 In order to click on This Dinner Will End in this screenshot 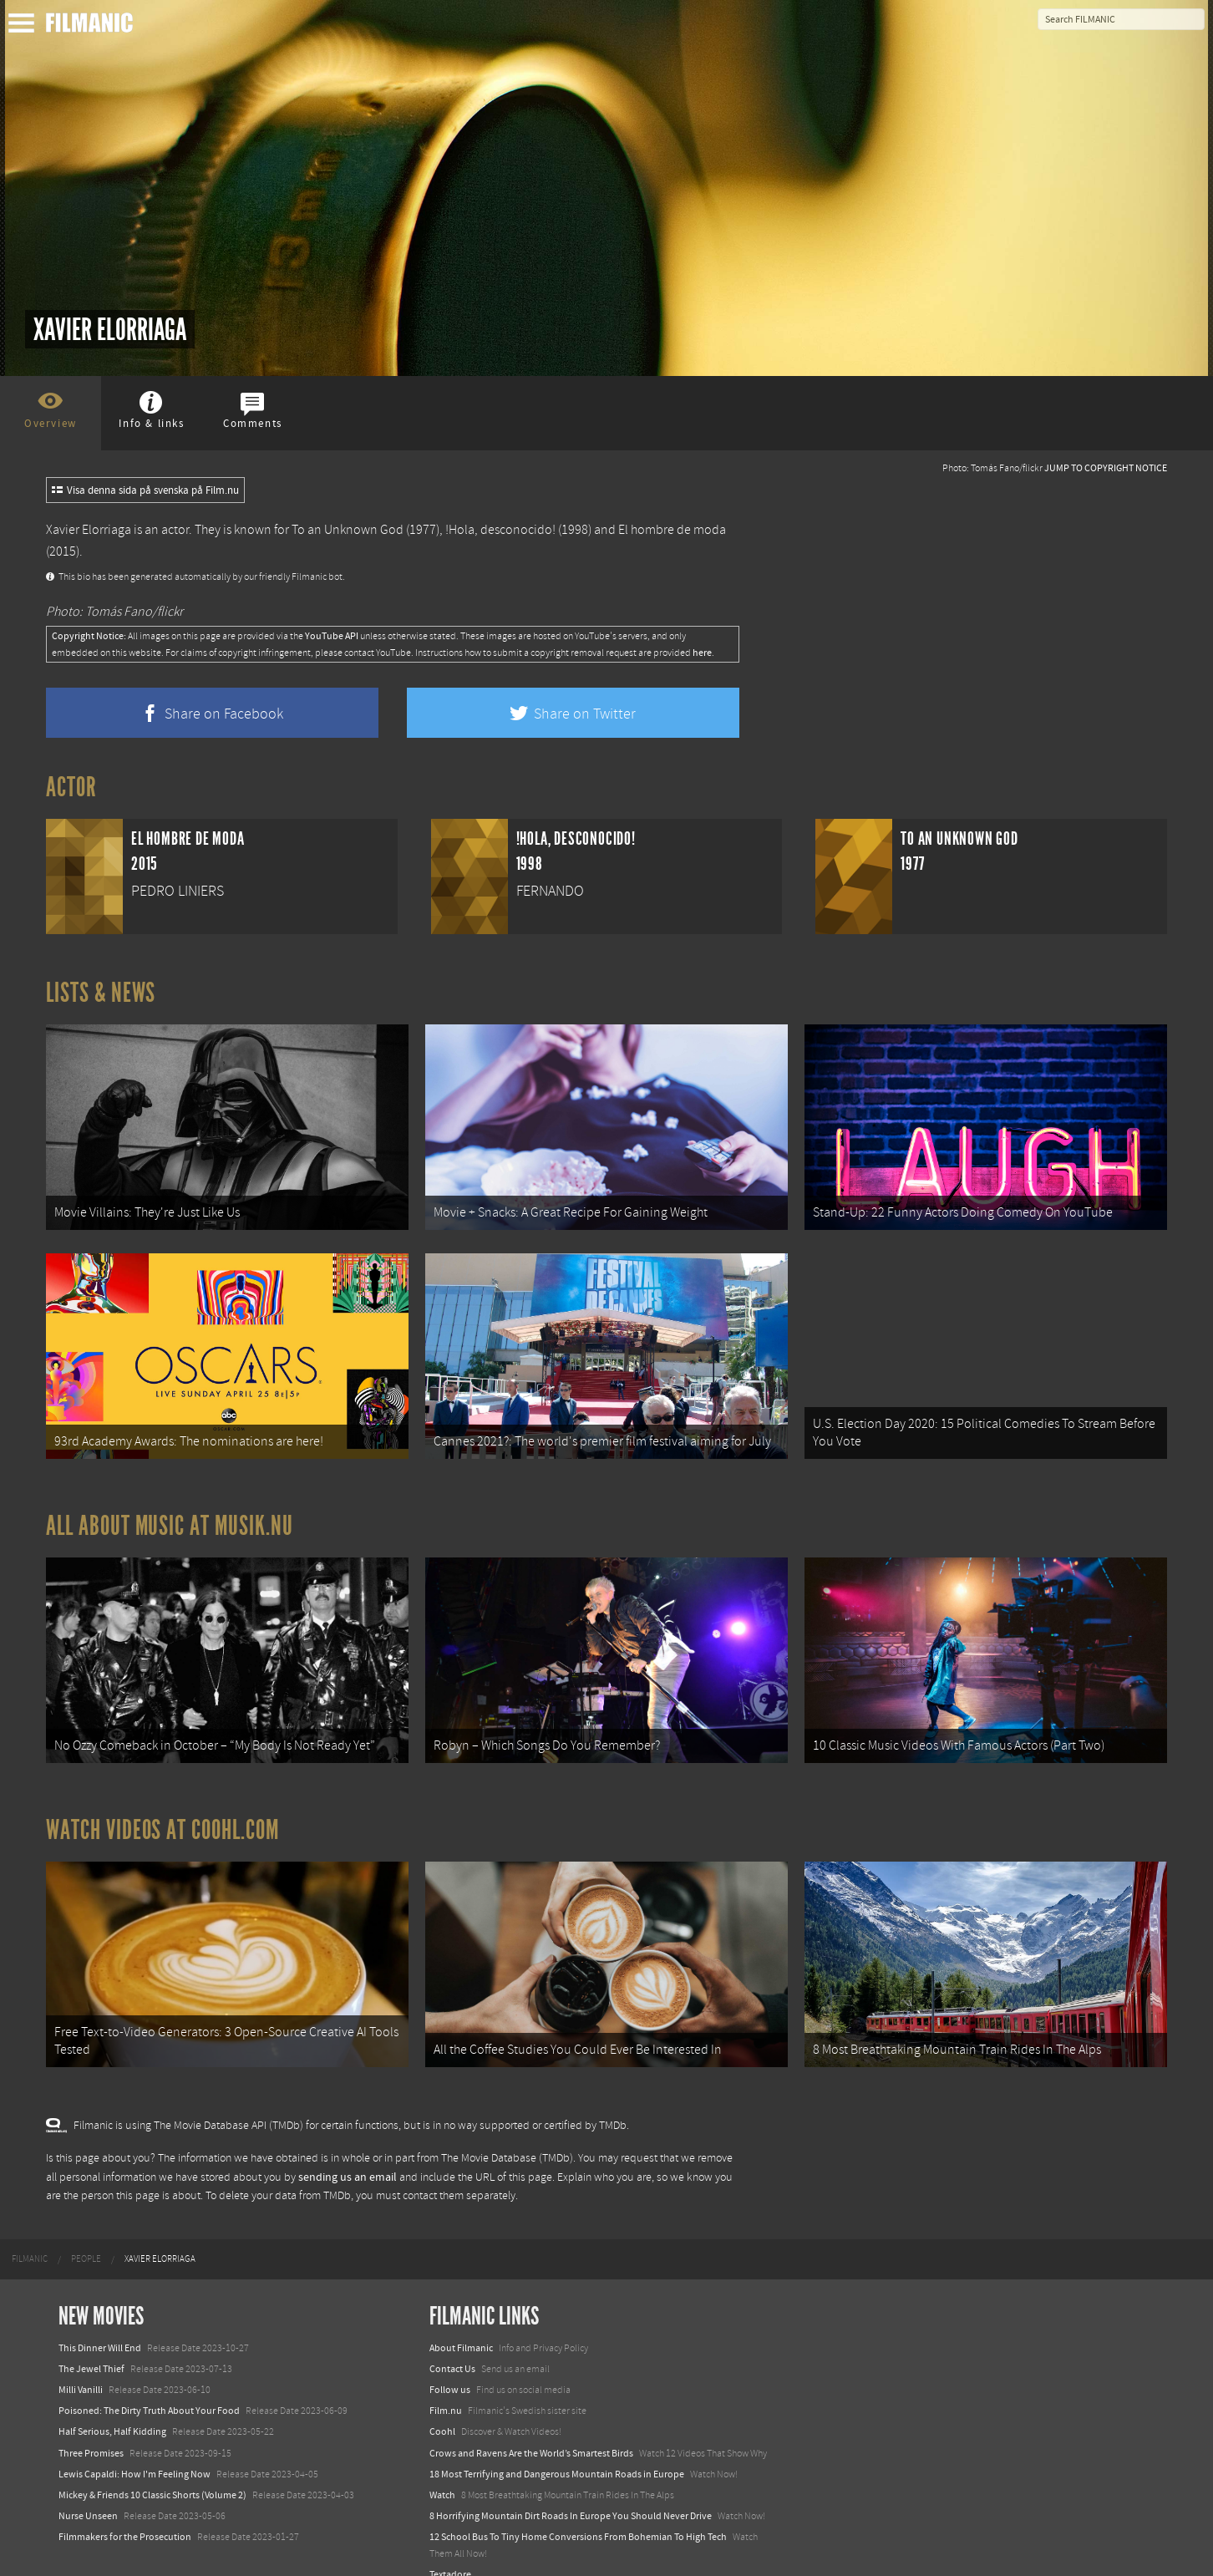, I will do `click(99, 2318)`.